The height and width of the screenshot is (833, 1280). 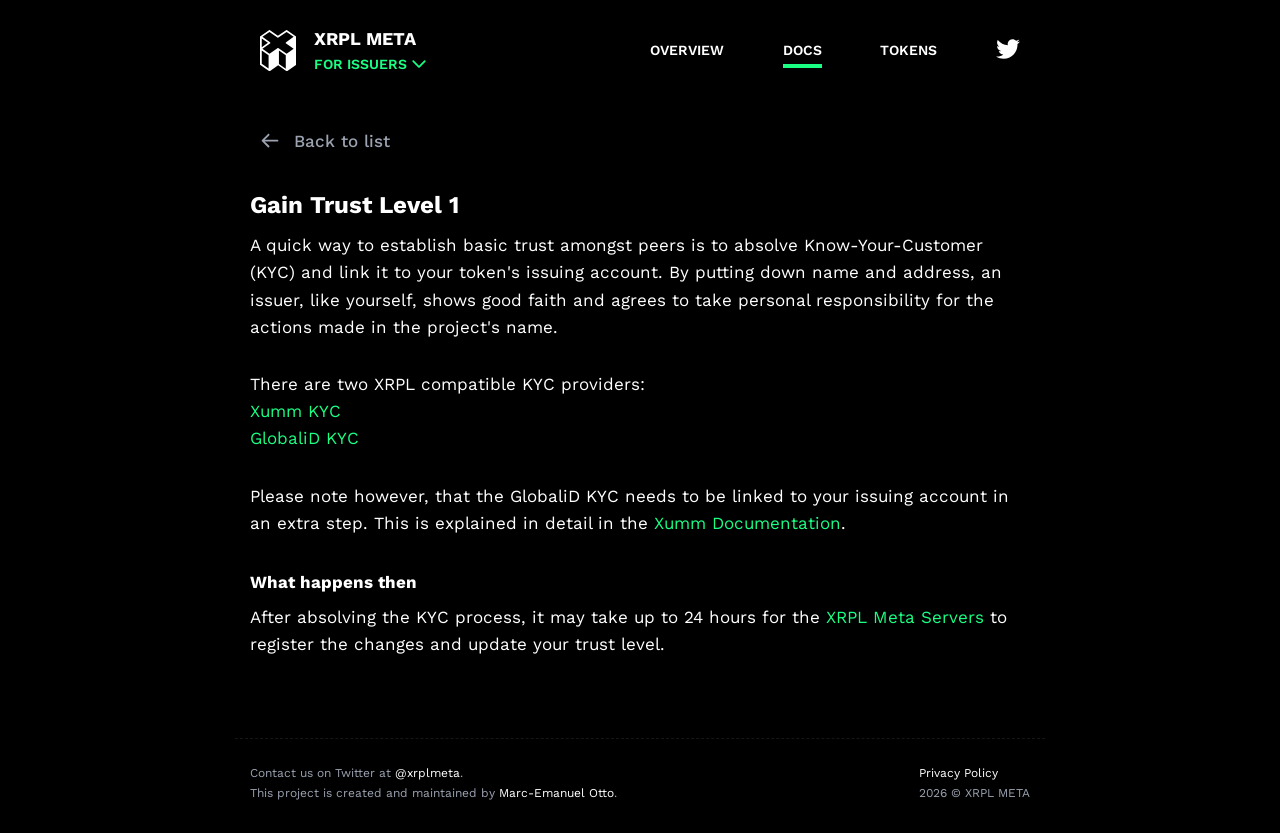 I want to click on Docs, so click(x=802, y=50).